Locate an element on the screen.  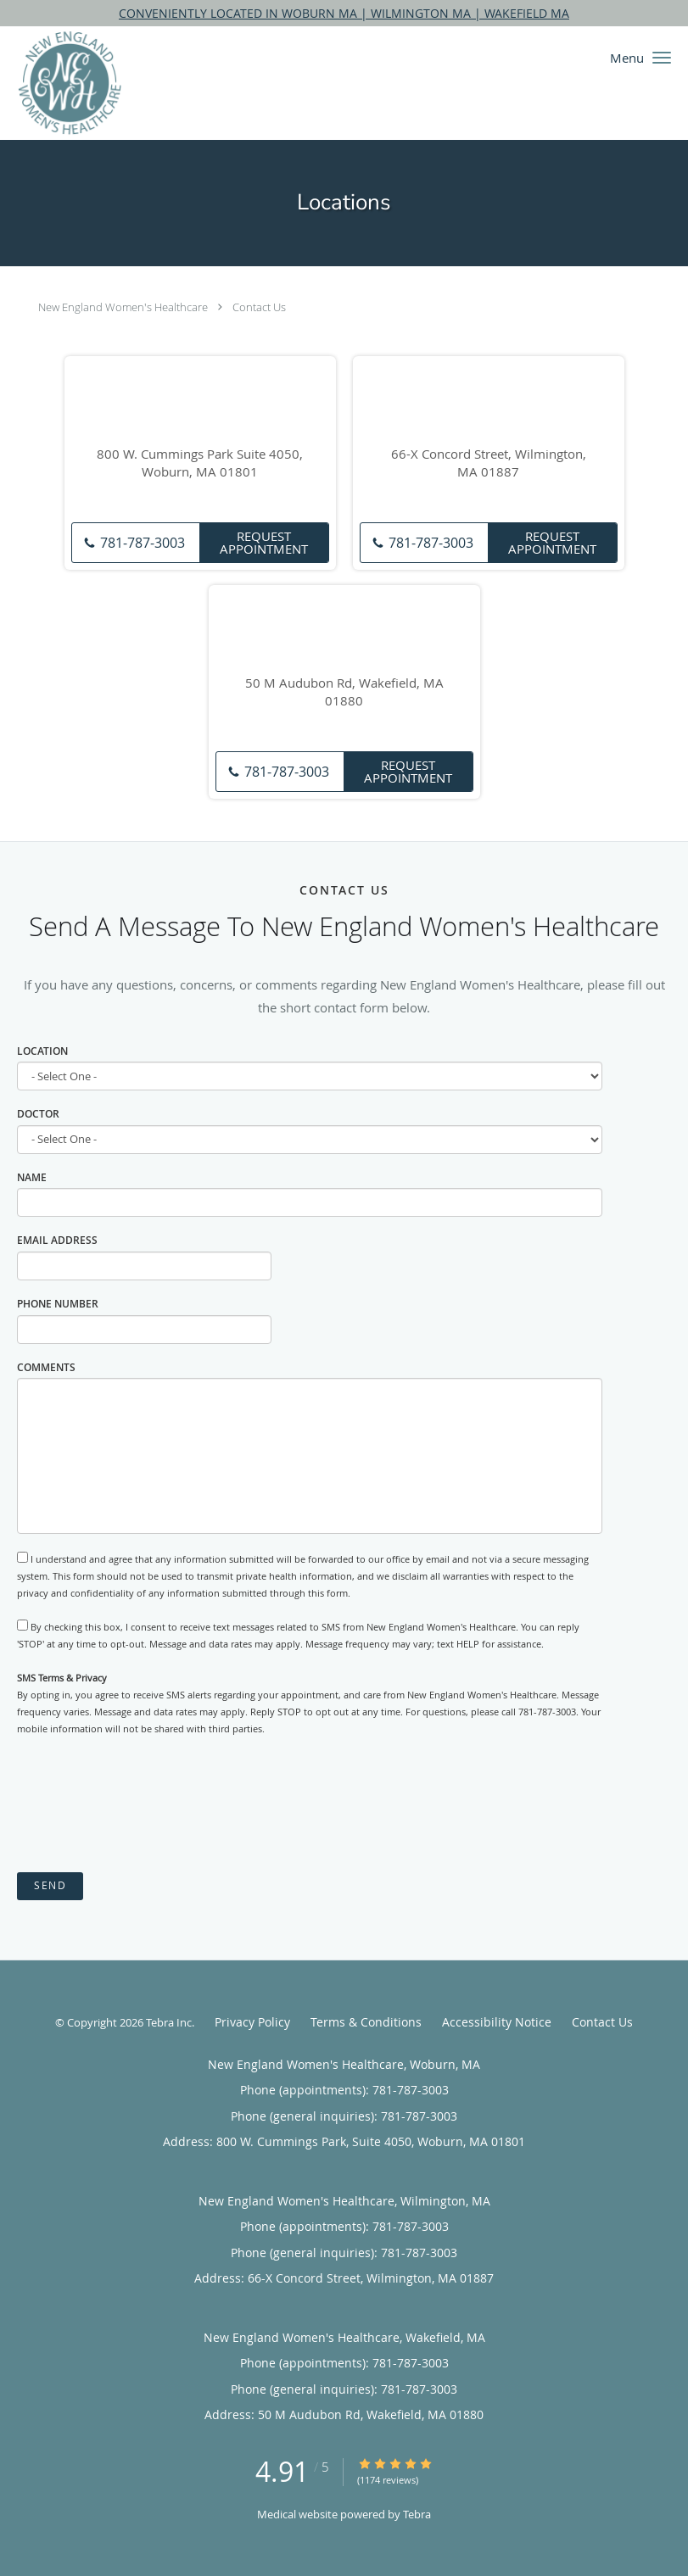
Send is located at coordinates (50, 1885).